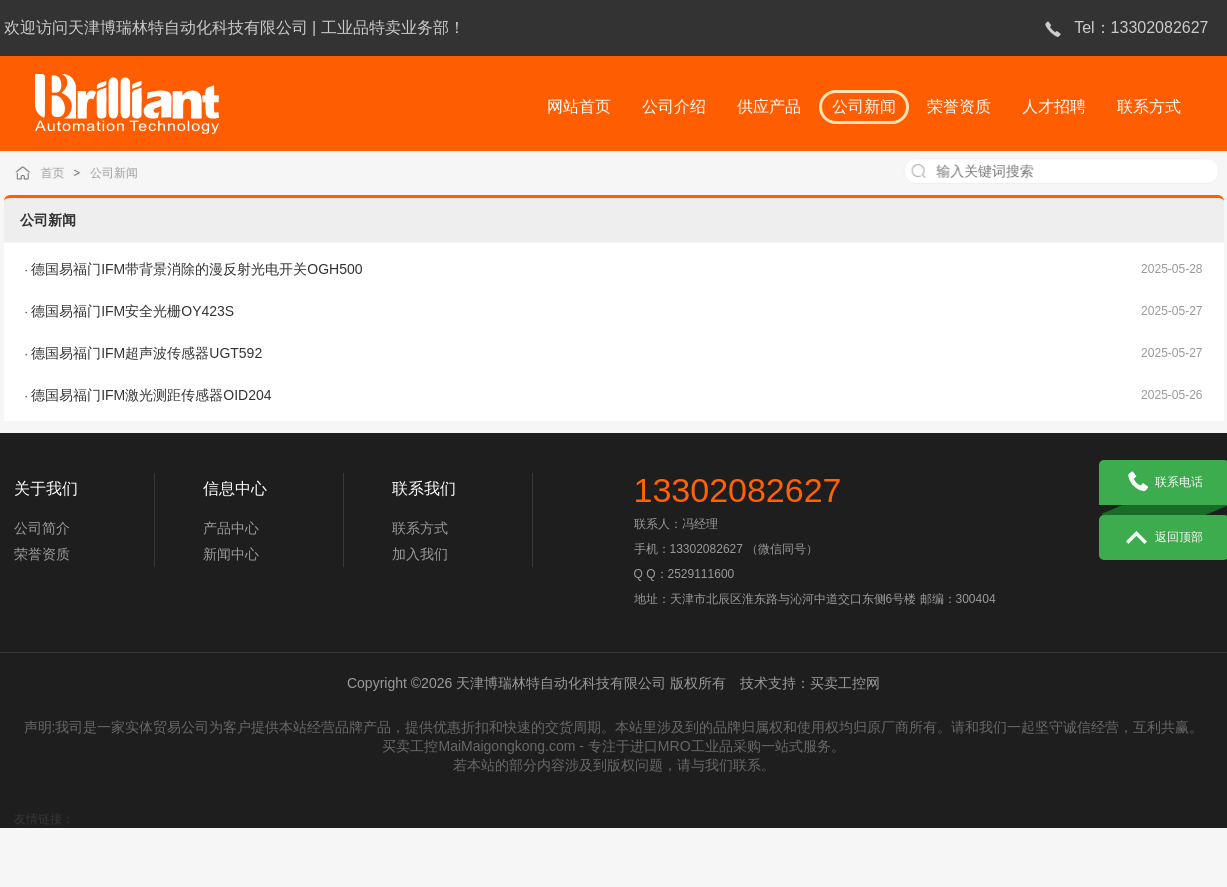  Describe the element at coordinates (424, 496) in the screenshot. I see `联系我们` at that location.